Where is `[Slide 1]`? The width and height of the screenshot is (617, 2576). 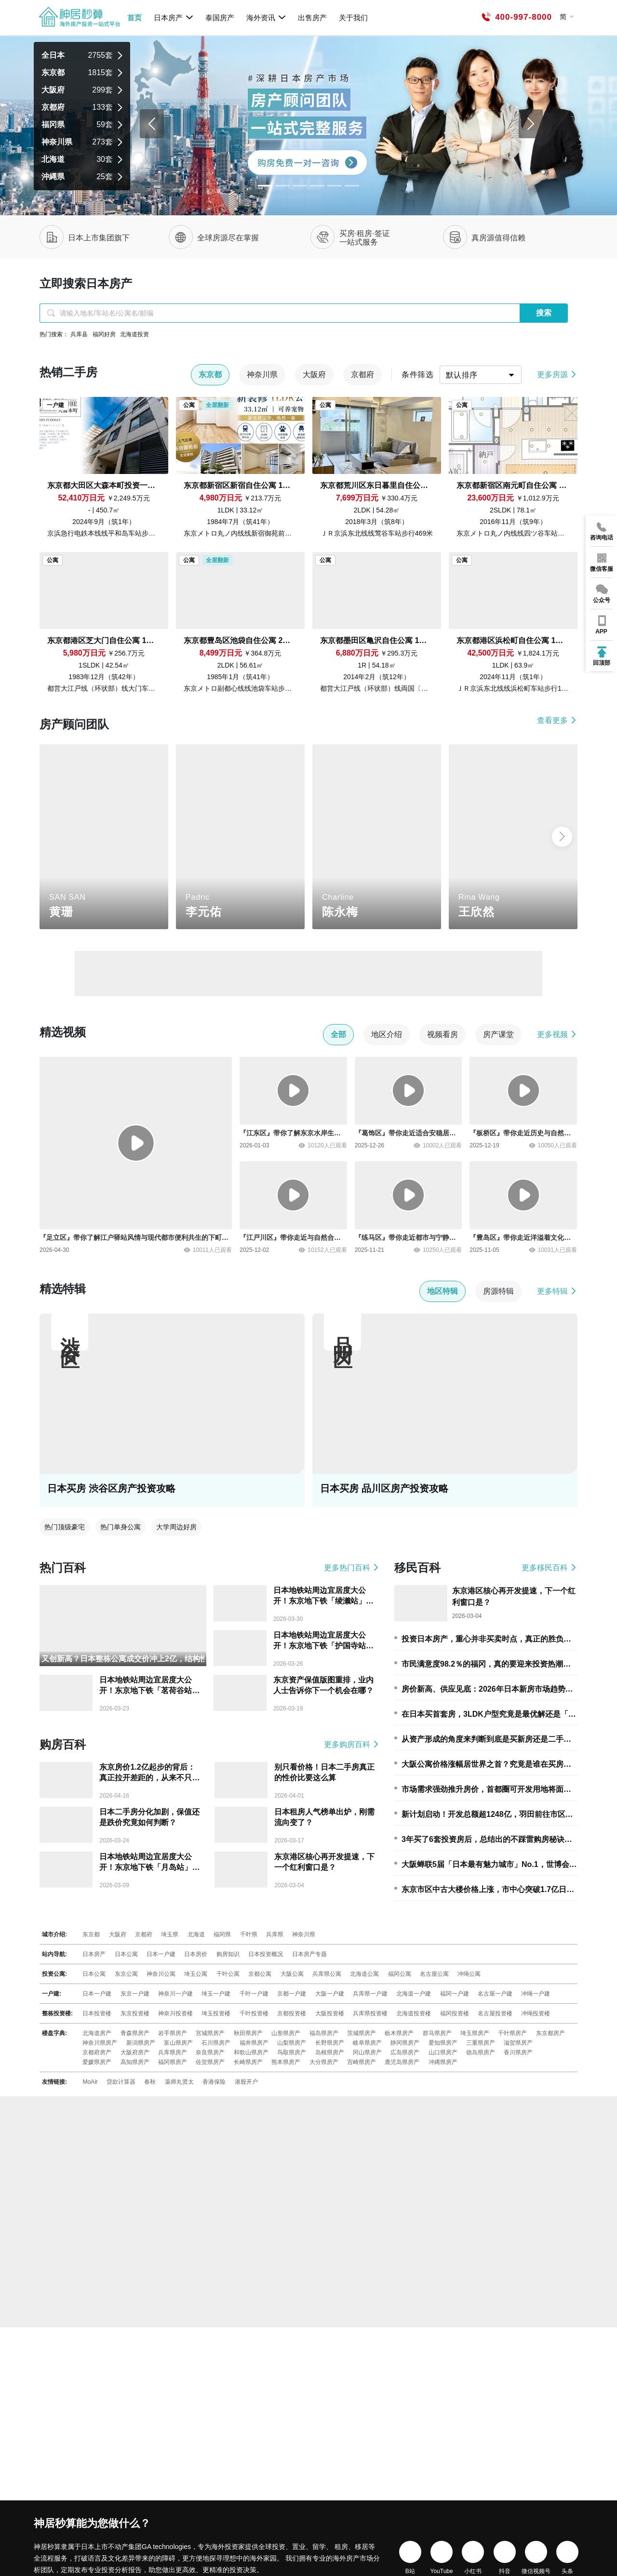 [Slide 1] is located at coordinates (282, 185).